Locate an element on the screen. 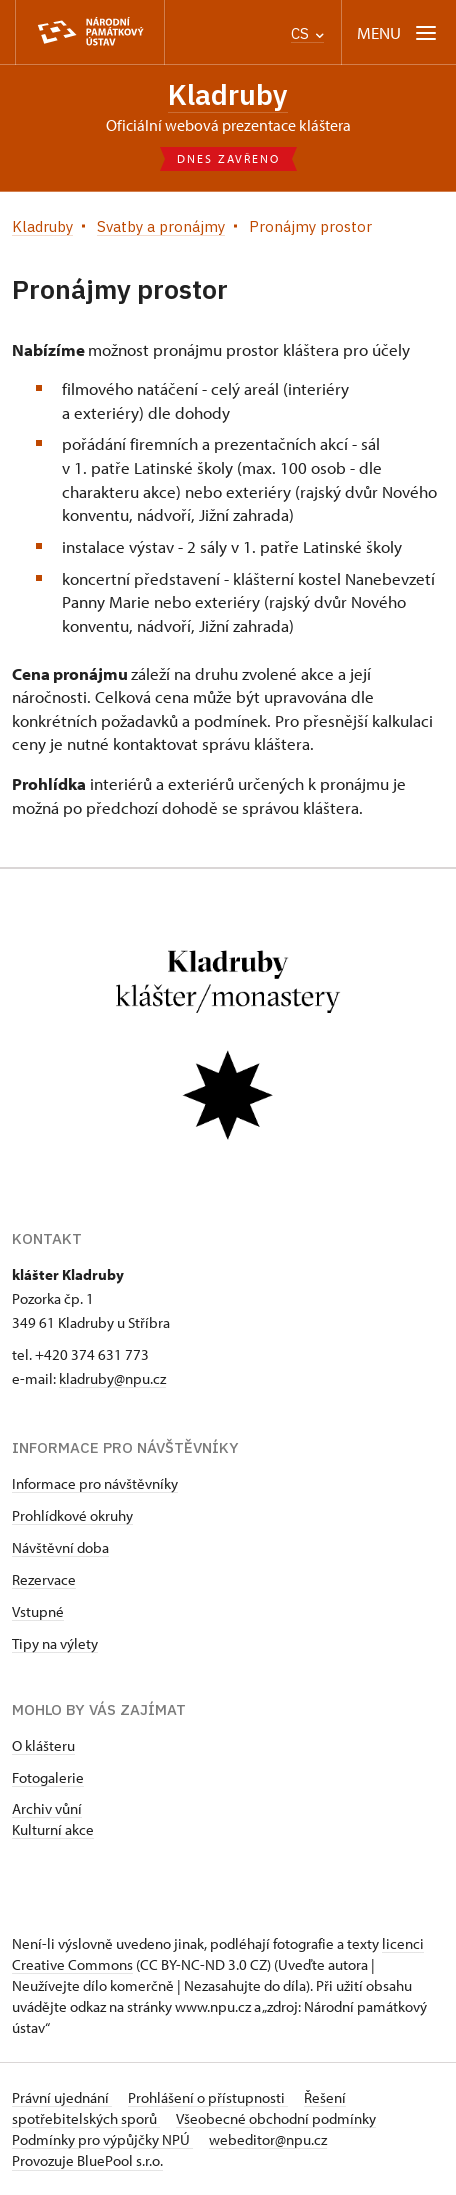 The height and width of the screenshot is (2195, 456). O klášteru is located at coordinates (43, 1745).